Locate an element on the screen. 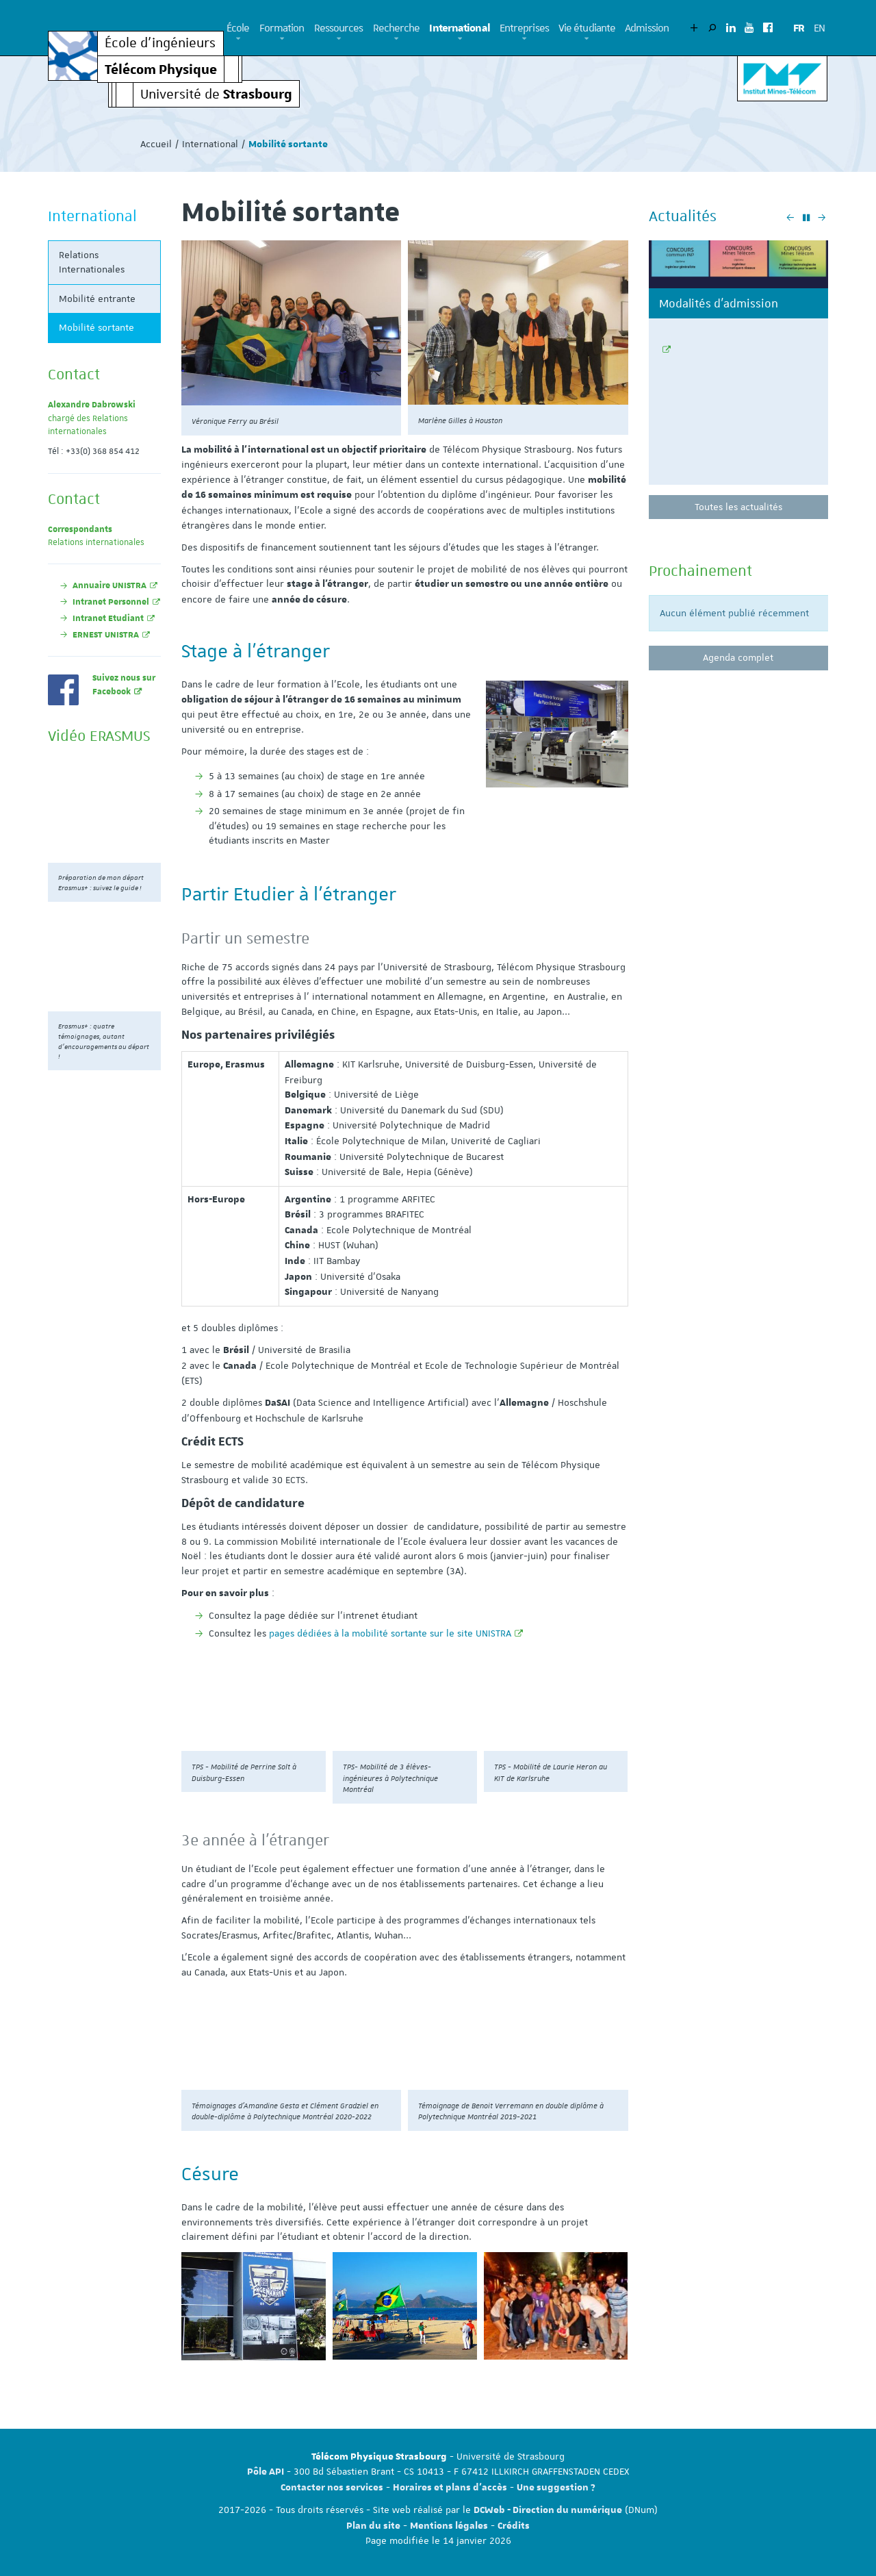 This screenshot has width=876, height=2576. Mobilité sortante is located at coordinates (96, 327).